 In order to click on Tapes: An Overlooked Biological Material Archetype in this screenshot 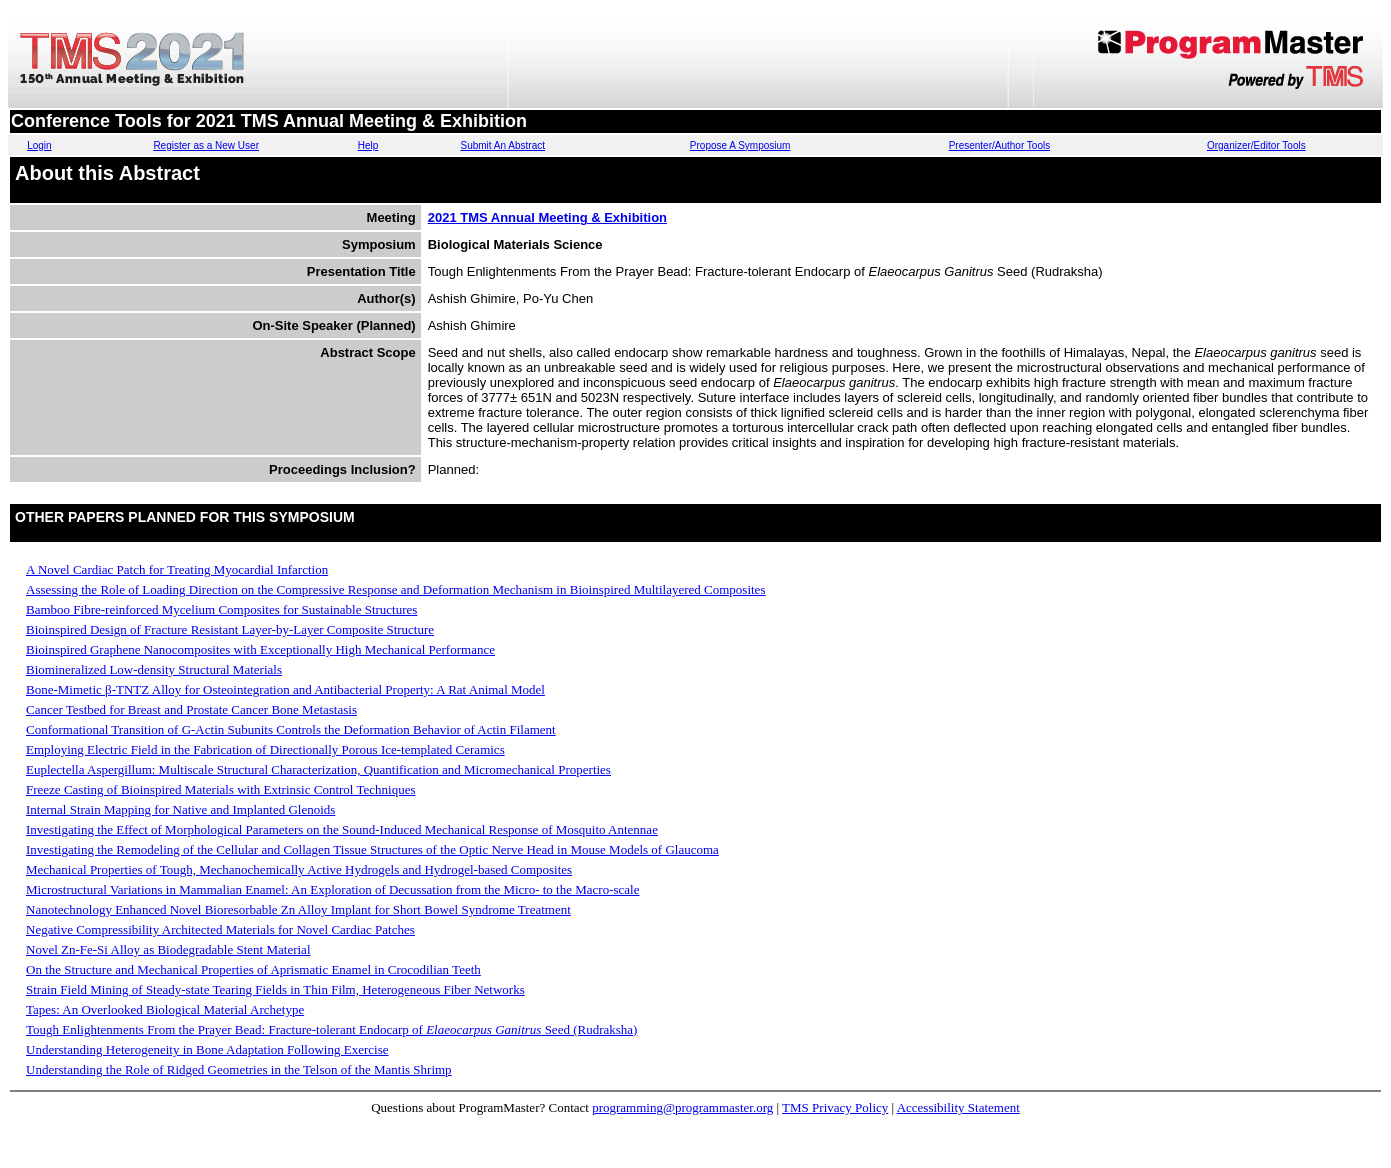, I will do `click(165, 1009)`.